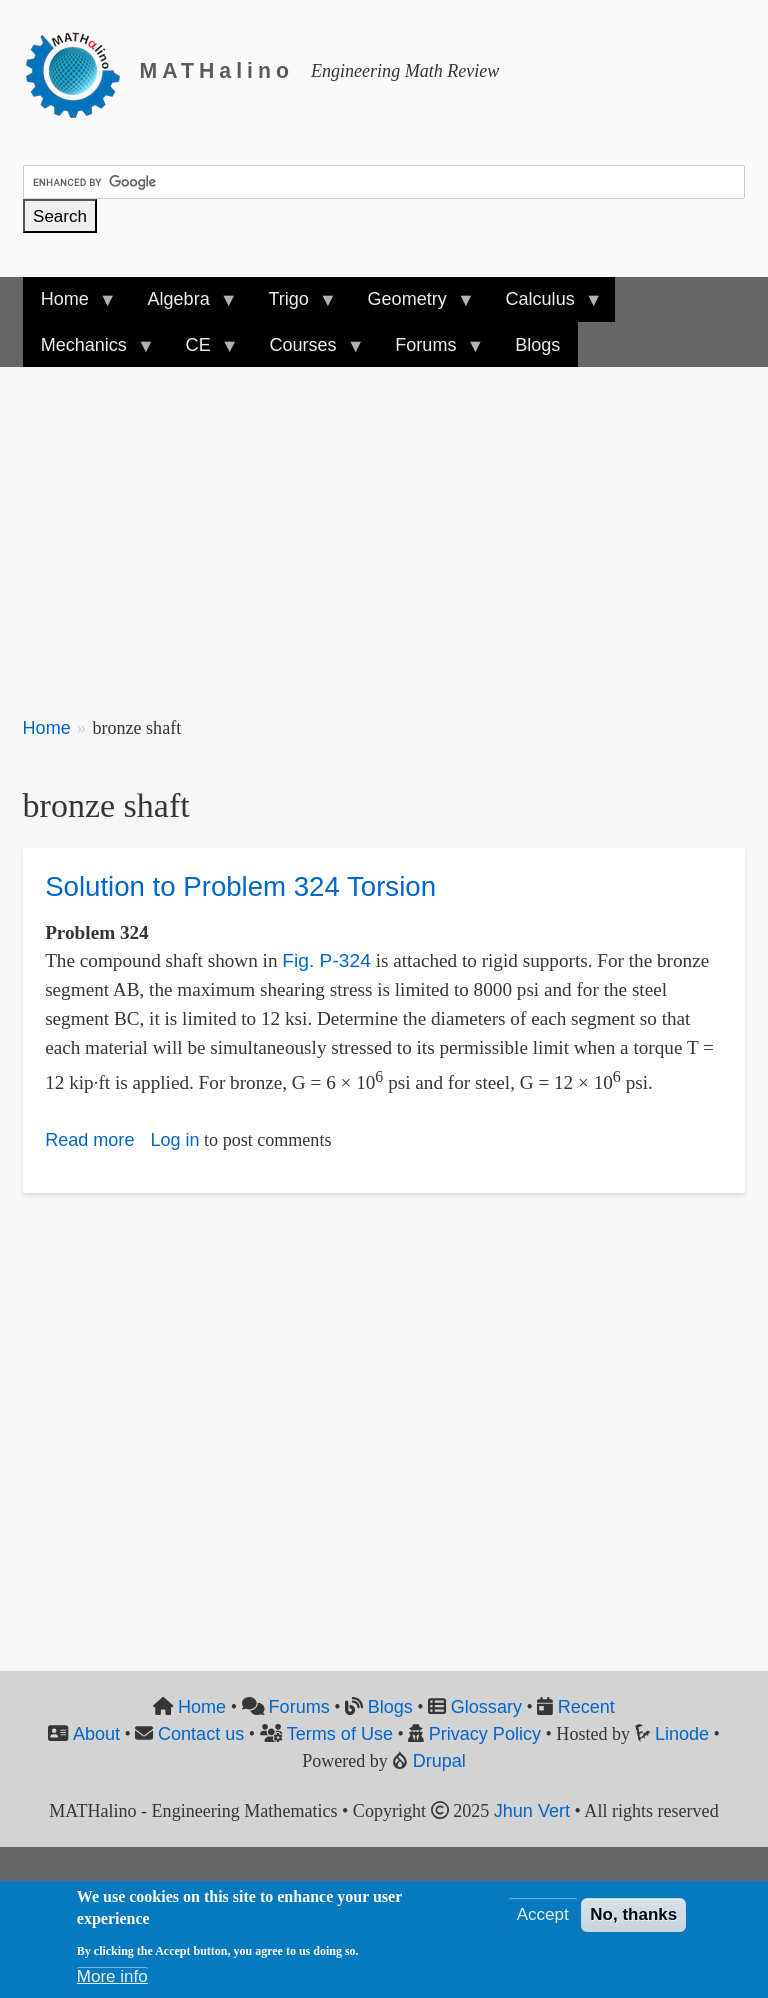  What do you see at coordinates (486, 1707) in the screenshot?
I see `Glossary` at bounding box center [486, 1707].